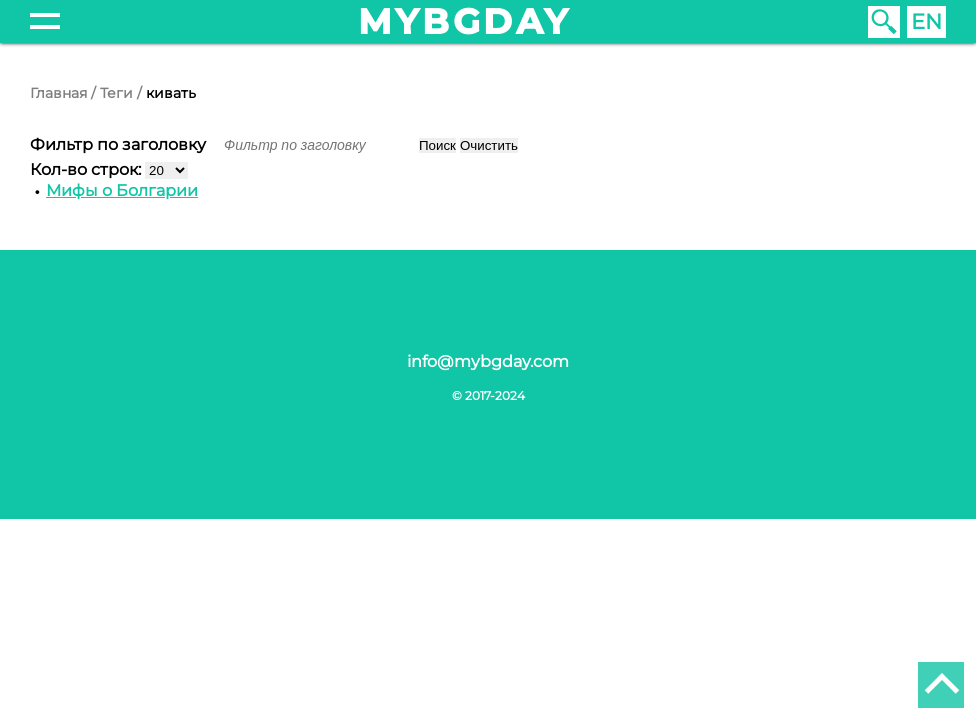 The width and height of the screenshot is (976, 720). What do you see at coordinates (87, 169) in the screenshot?
I see `Кол-во строк:` at bounding box center [87, 169].